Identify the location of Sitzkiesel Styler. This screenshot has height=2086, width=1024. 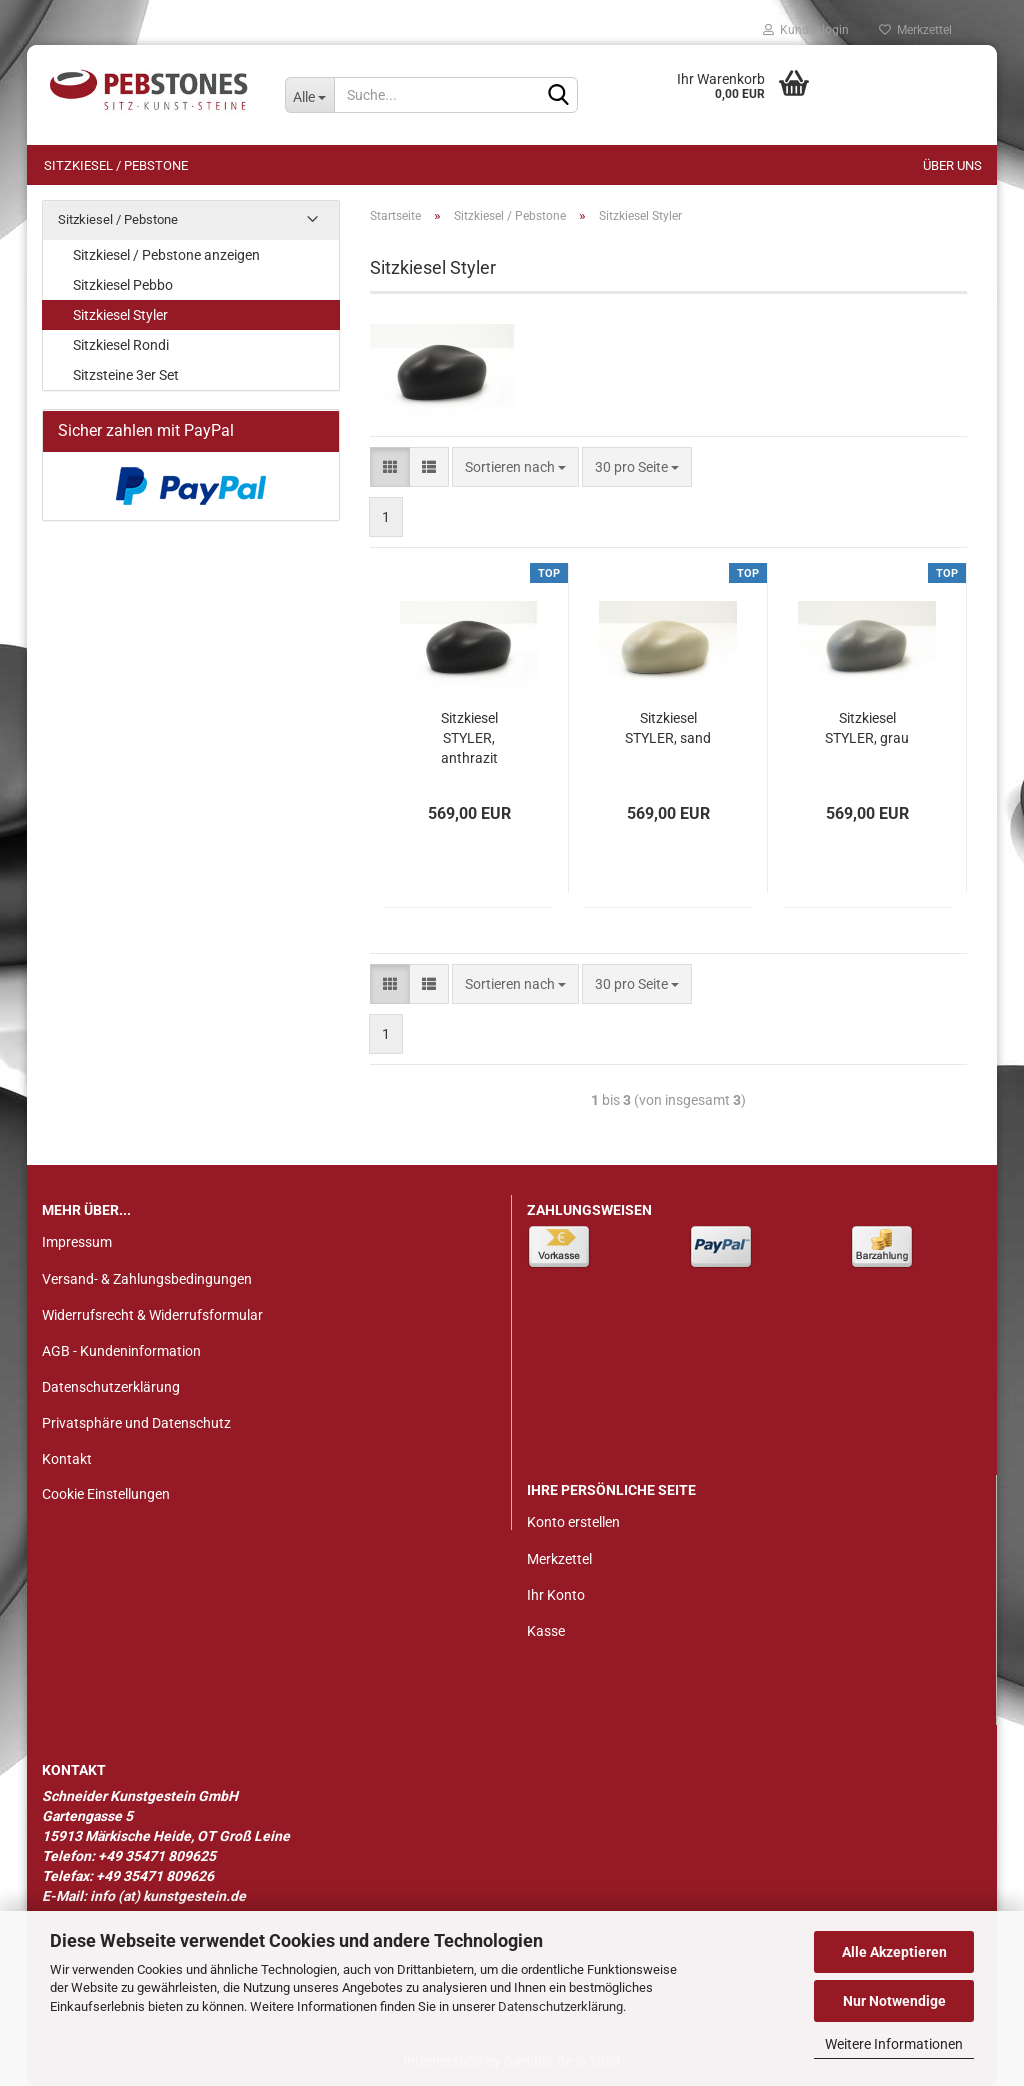
(120, 315).